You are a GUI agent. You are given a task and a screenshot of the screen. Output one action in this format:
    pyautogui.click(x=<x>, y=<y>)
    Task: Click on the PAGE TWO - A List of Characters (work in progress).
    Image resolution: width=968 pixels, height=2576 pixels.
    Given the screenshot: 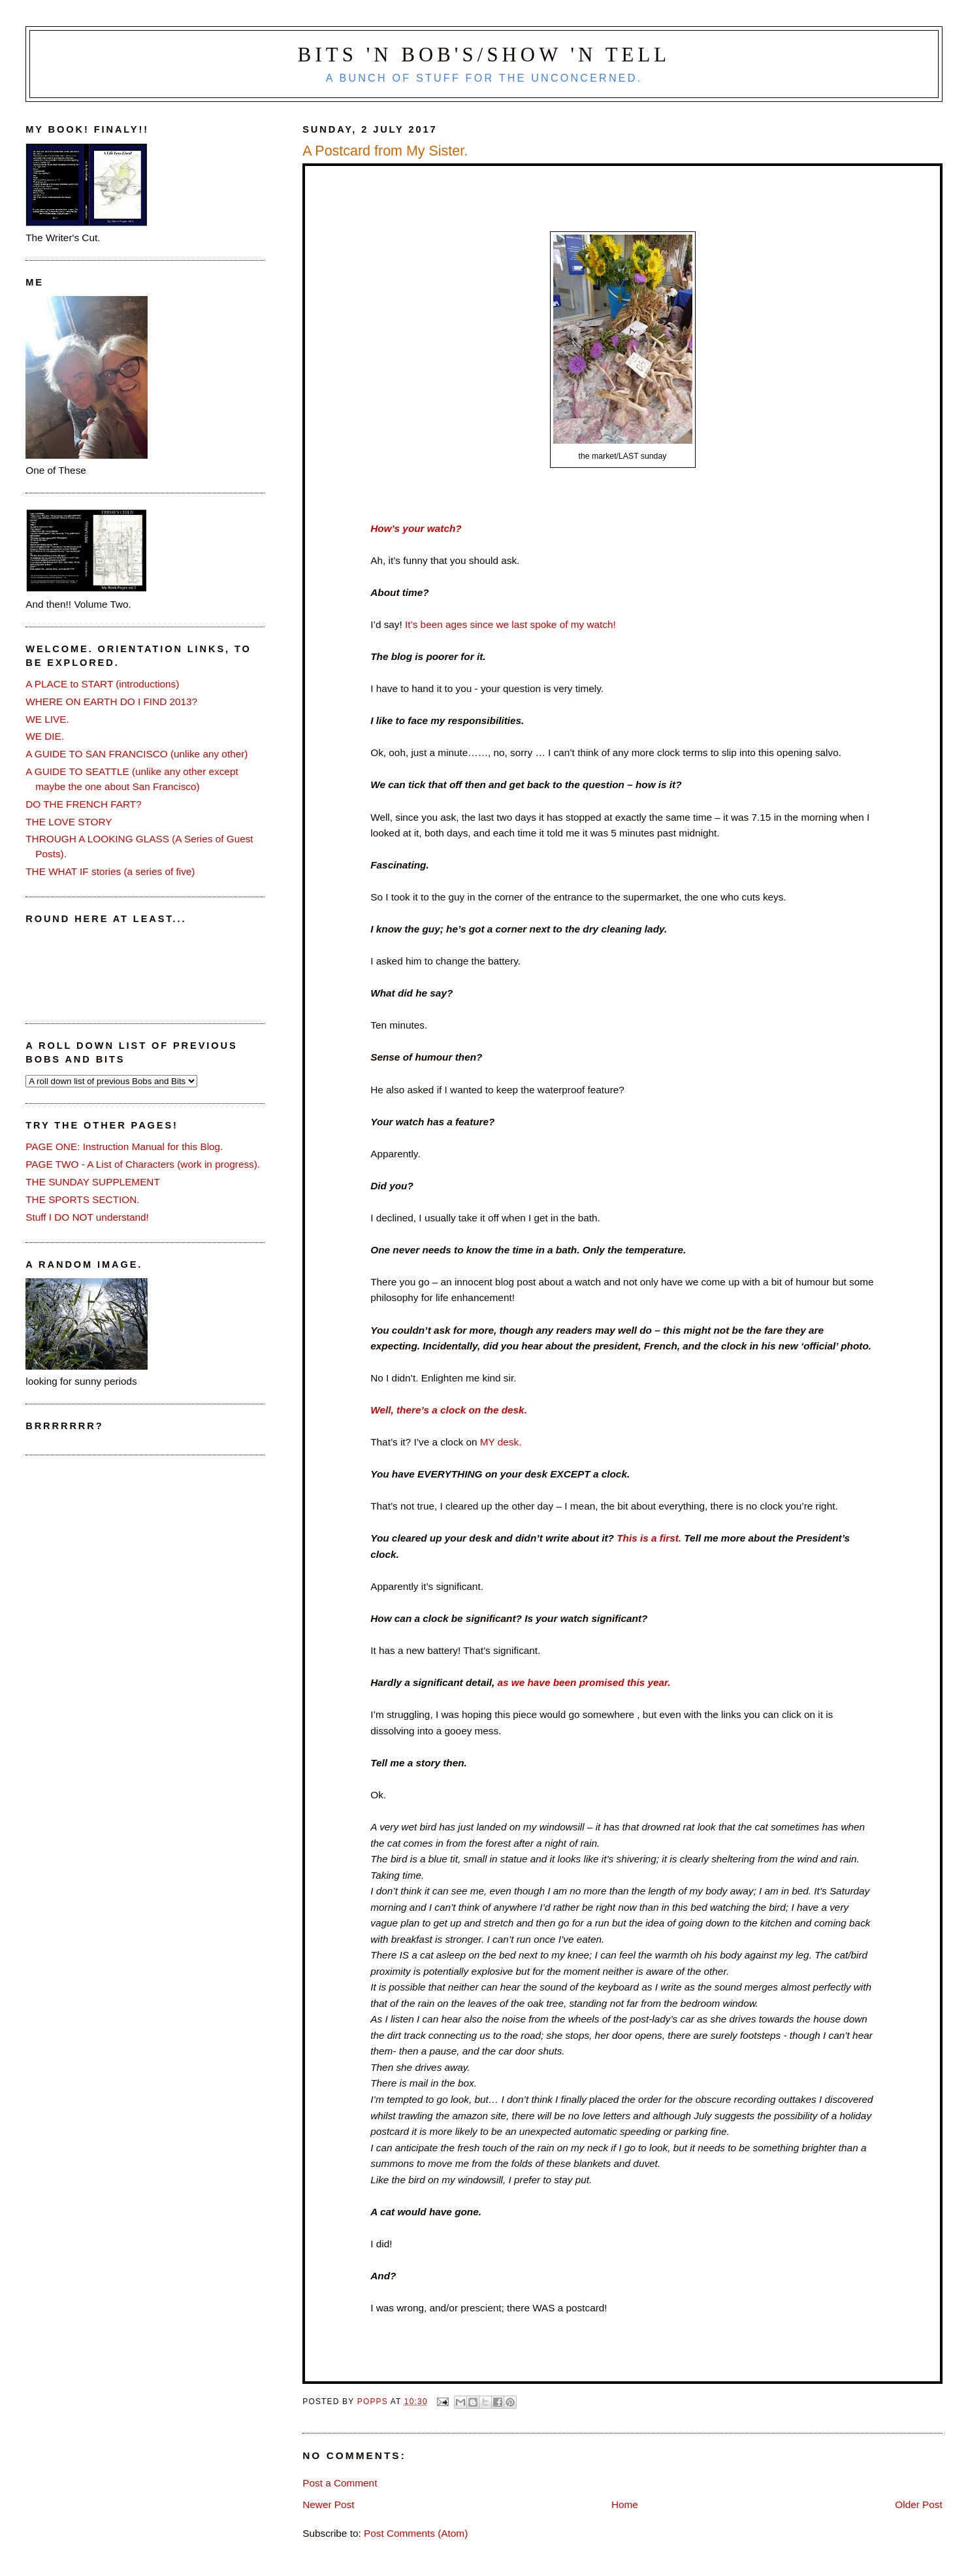 What is the action you would take?
    pyautogui.click(x=142, y=1164)
    